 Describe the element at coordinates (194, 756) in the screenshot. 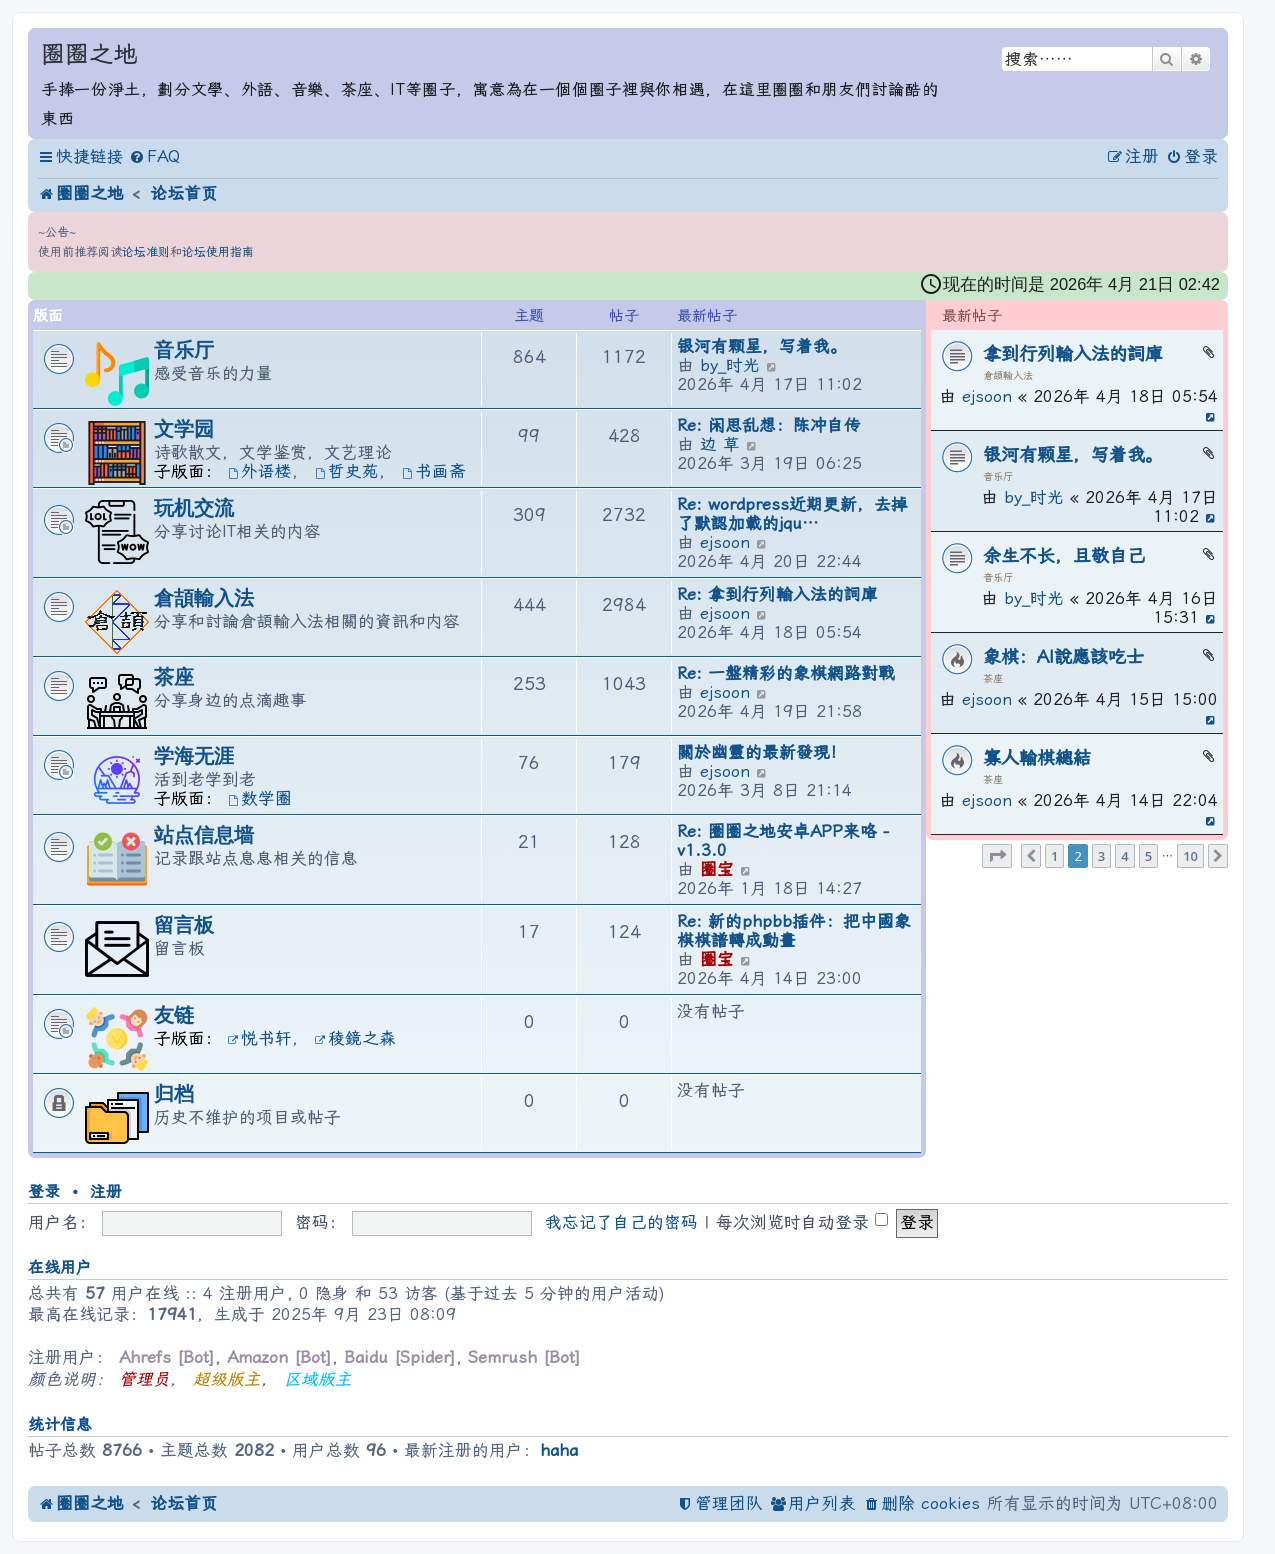

I see `学海无涯` at that location.